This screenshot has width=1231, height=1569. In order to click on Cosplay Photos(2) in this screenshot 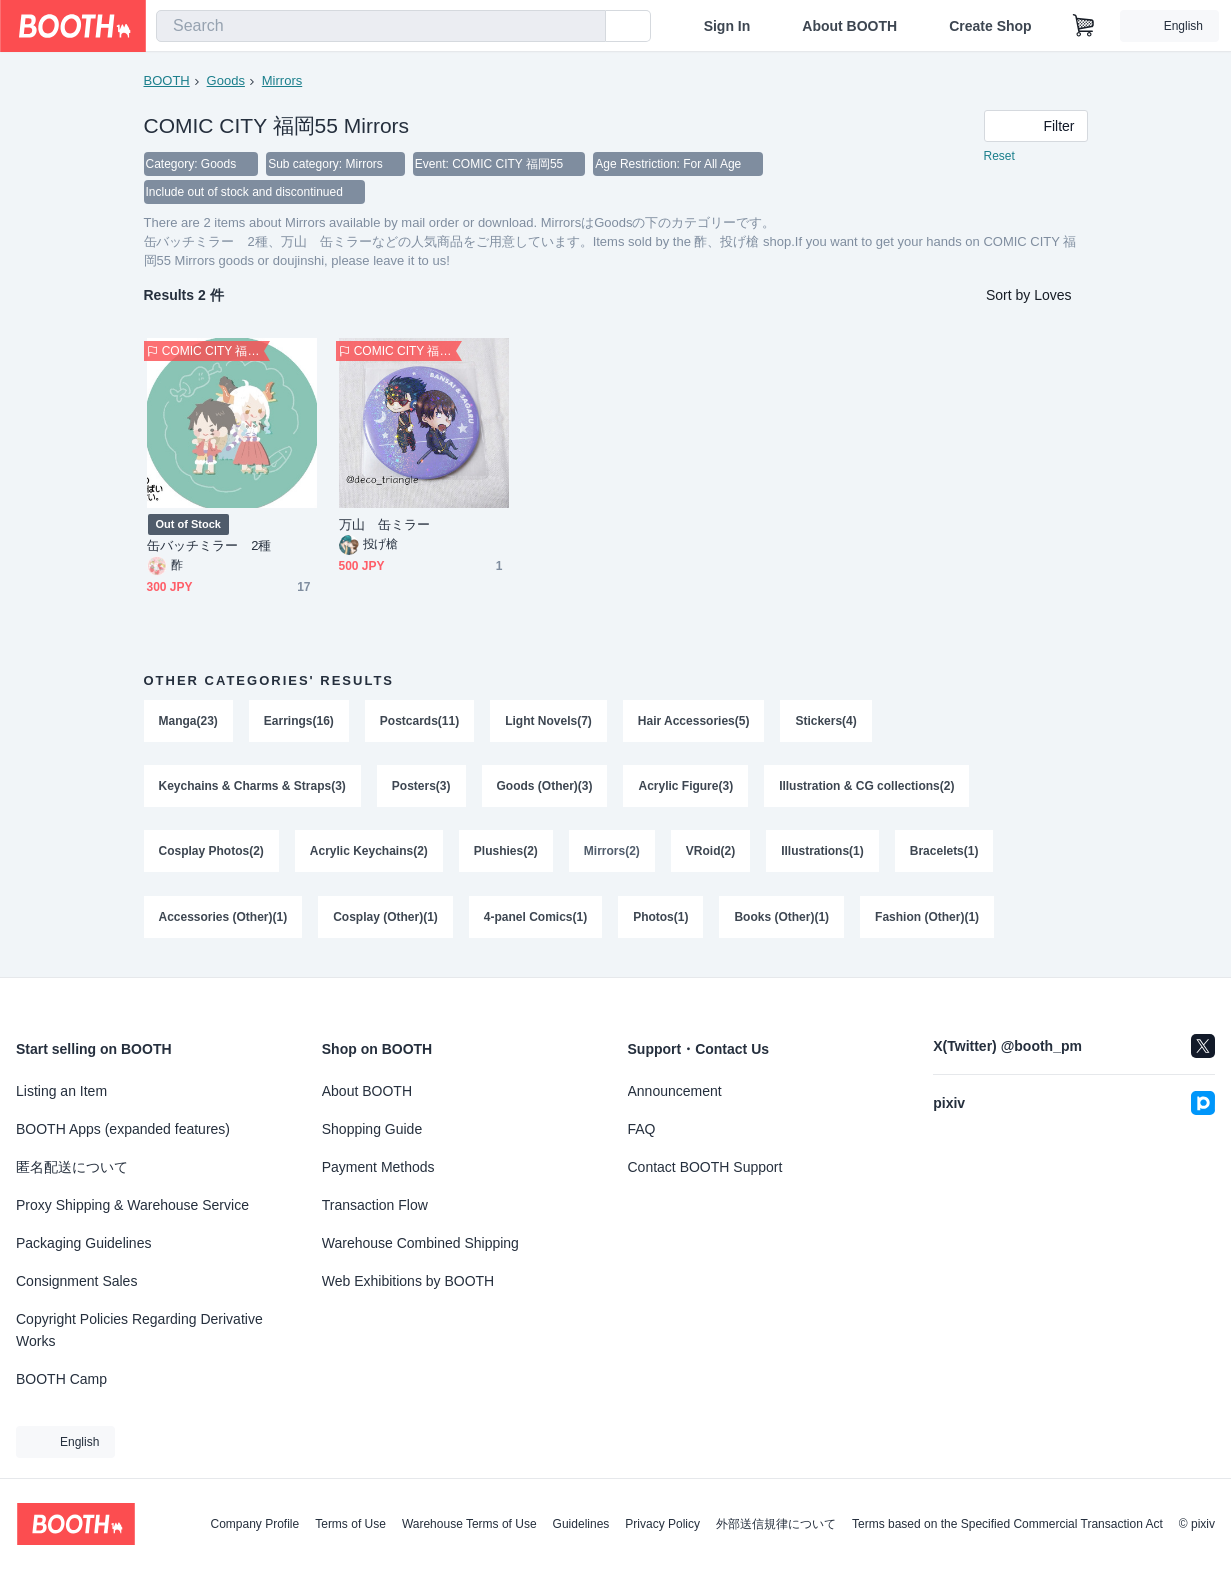, I will do `click(211, 853)`.